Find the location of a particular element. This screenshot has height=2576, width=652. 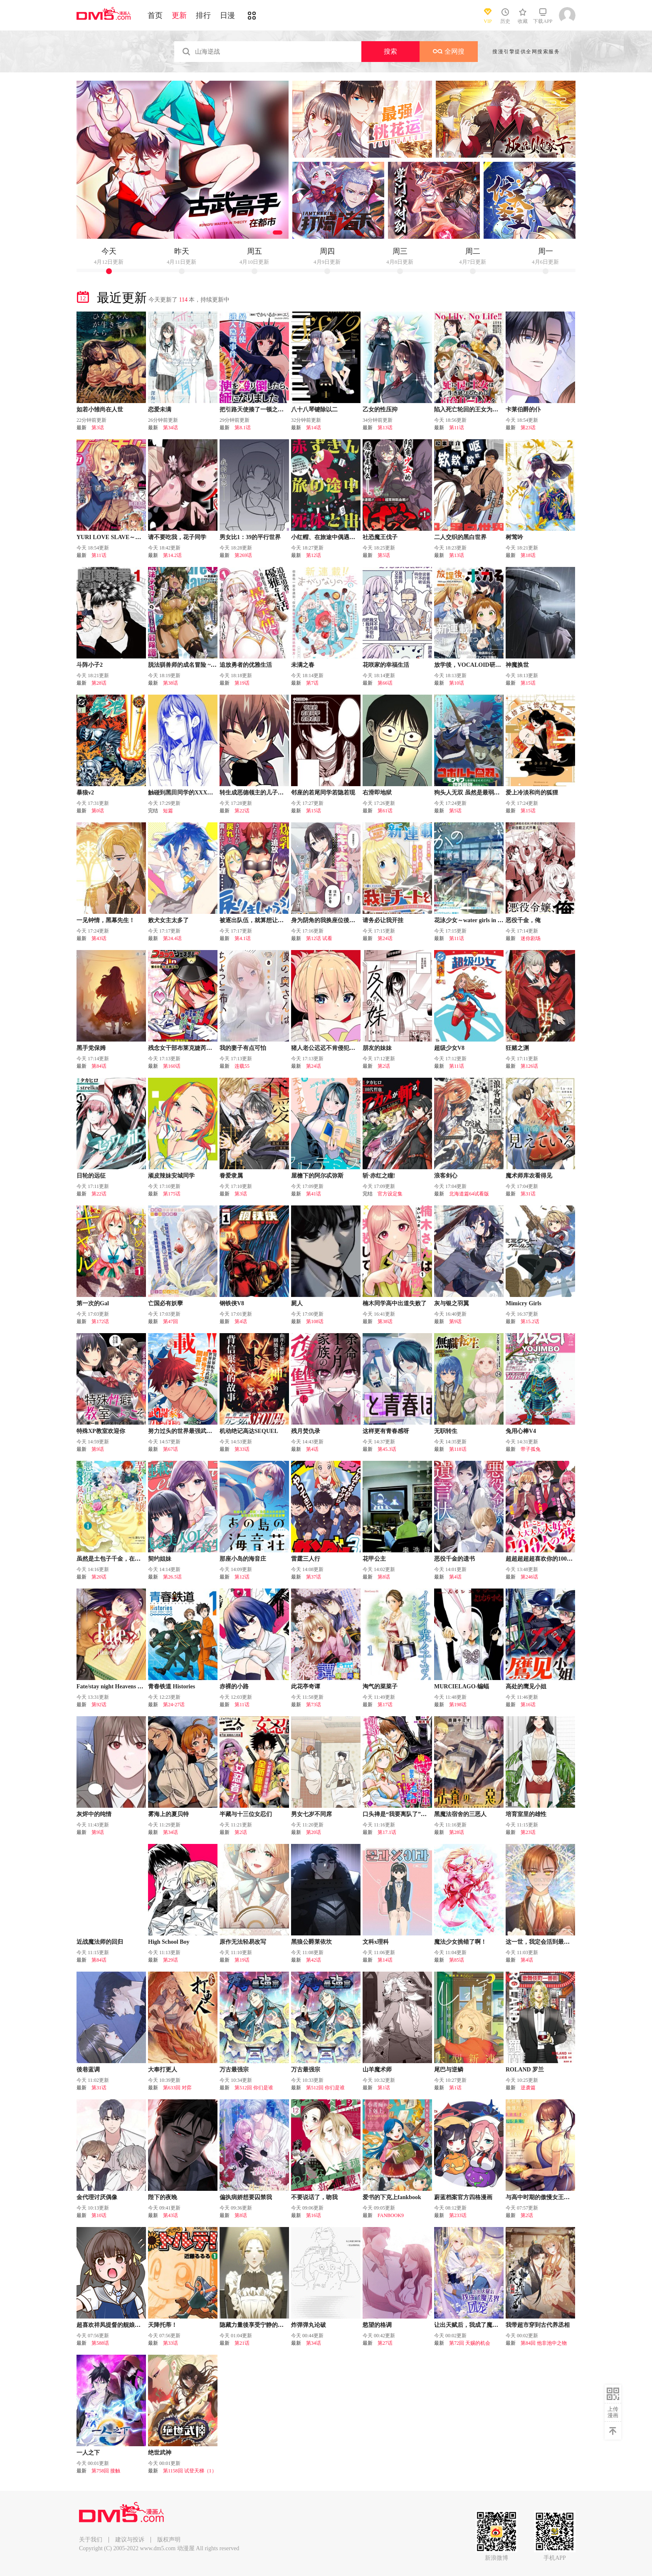

Mimicry Girls is located at coordinates (523, 1303).